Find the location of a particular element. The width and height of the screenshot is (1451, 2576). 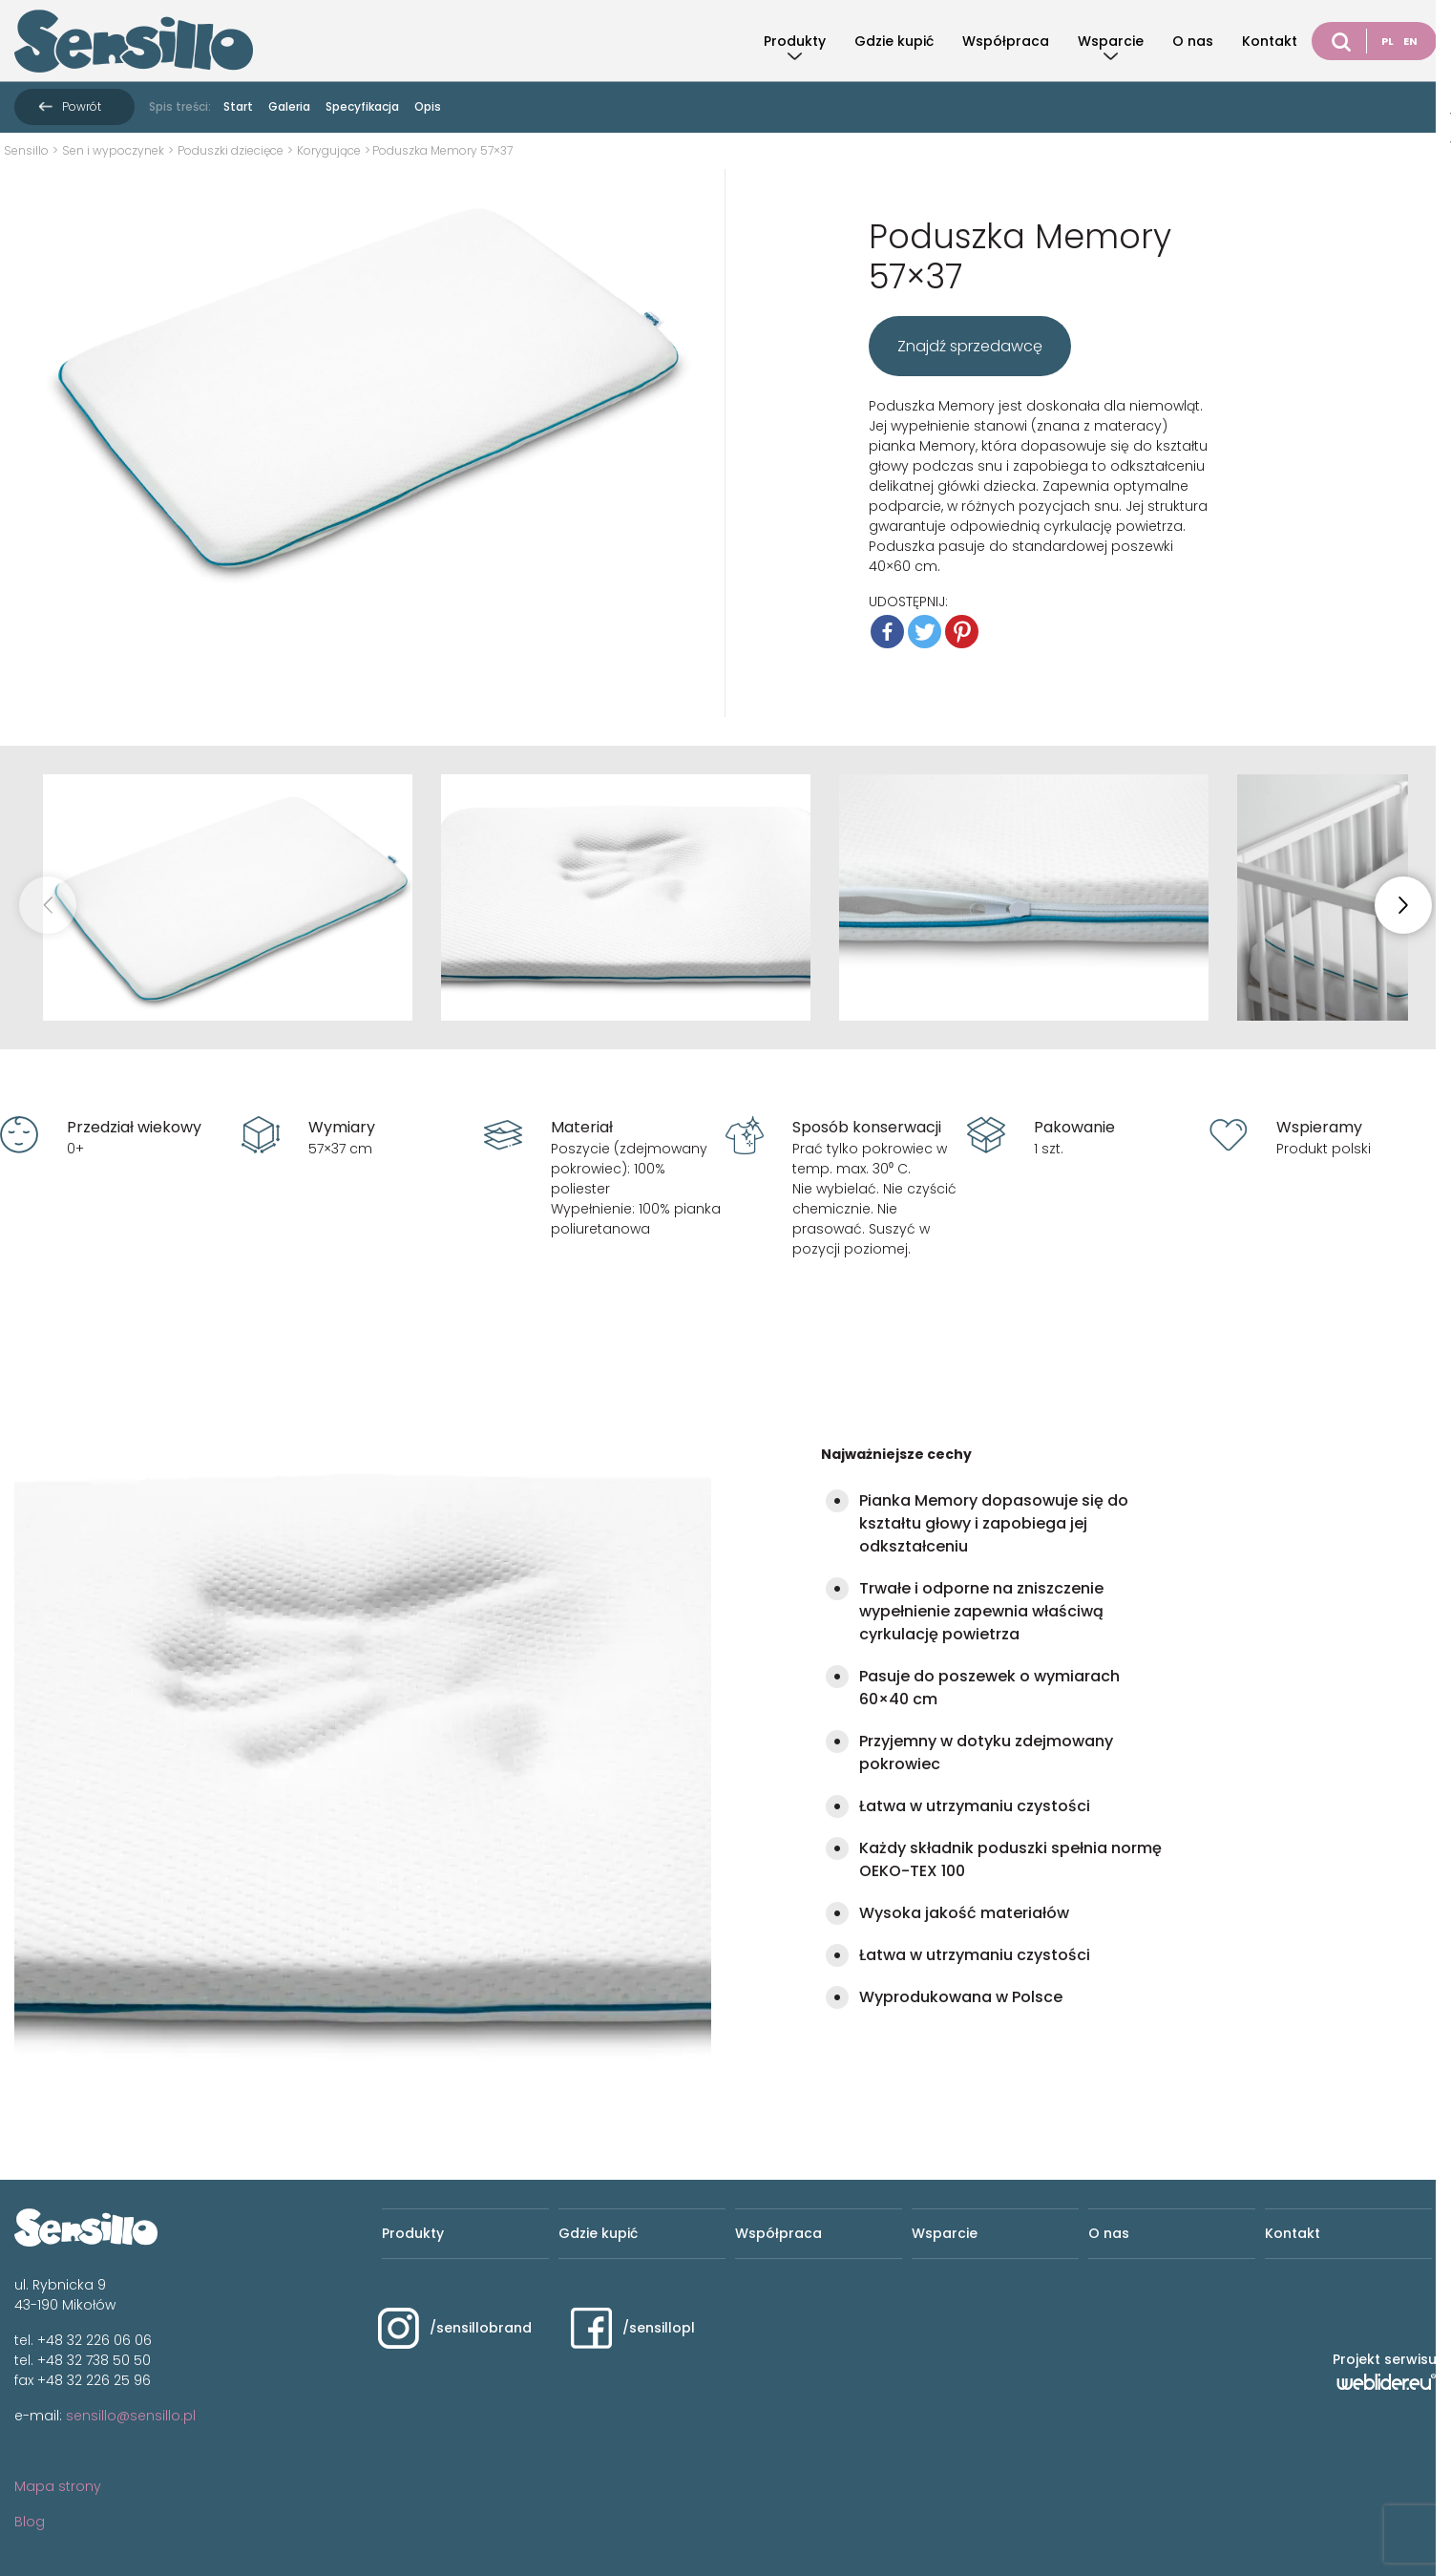

Specyfikacja is located at coordinates (362, 106).